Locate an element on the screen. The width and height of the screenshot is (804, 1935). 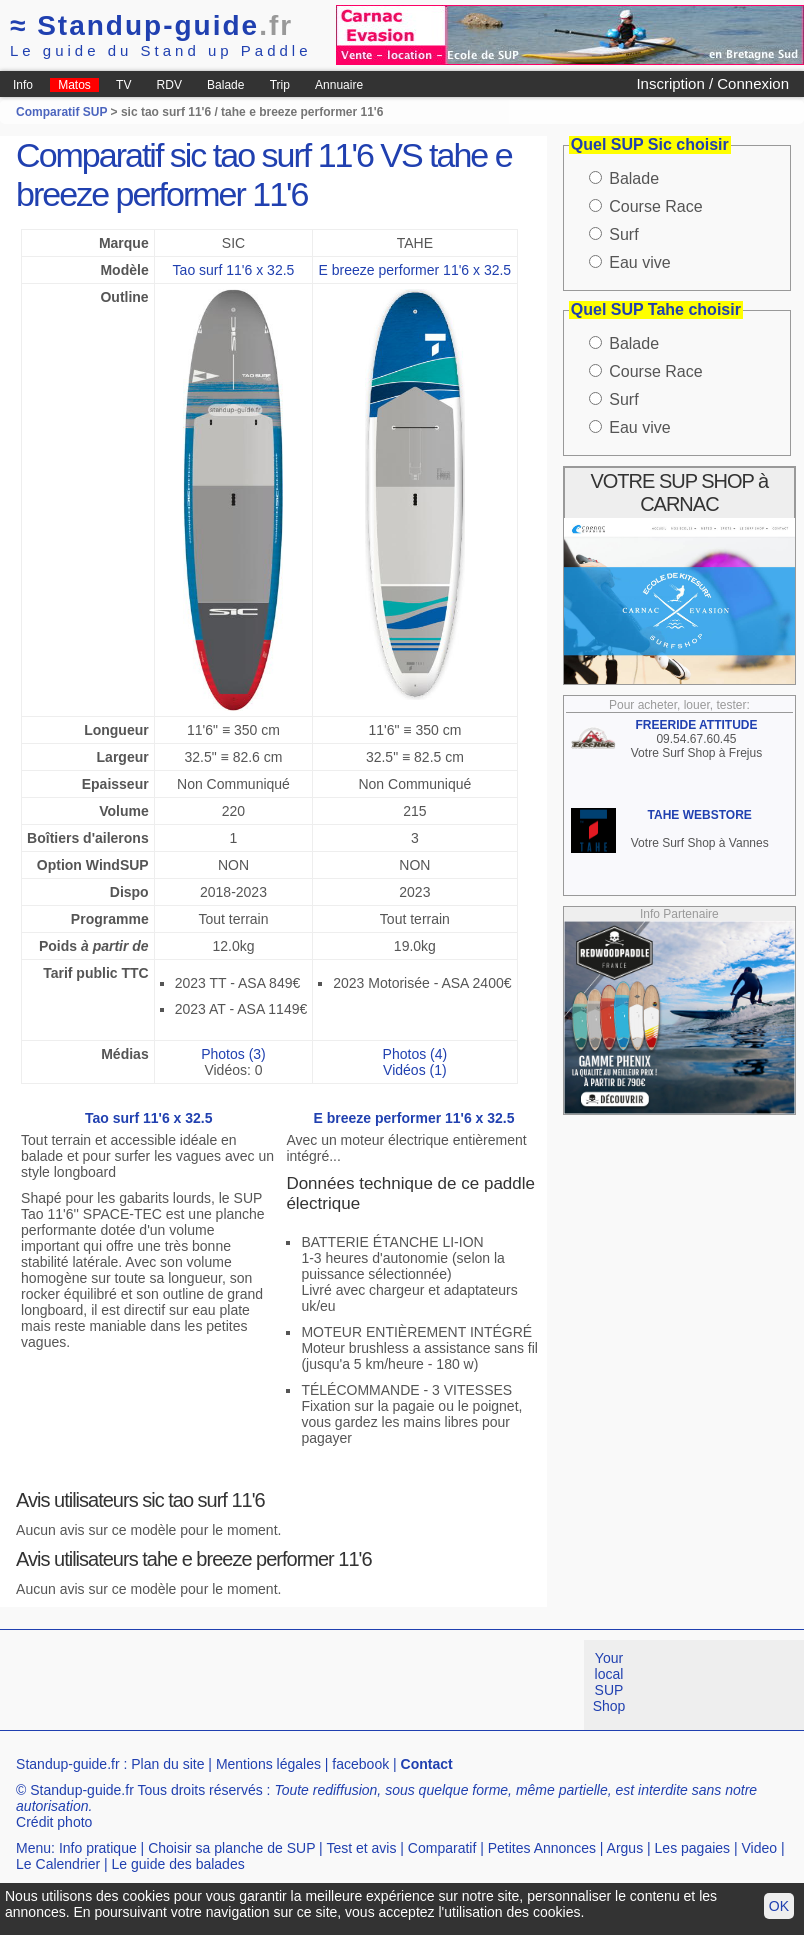
Comparatif SUP is located at coordinates (63, 112).